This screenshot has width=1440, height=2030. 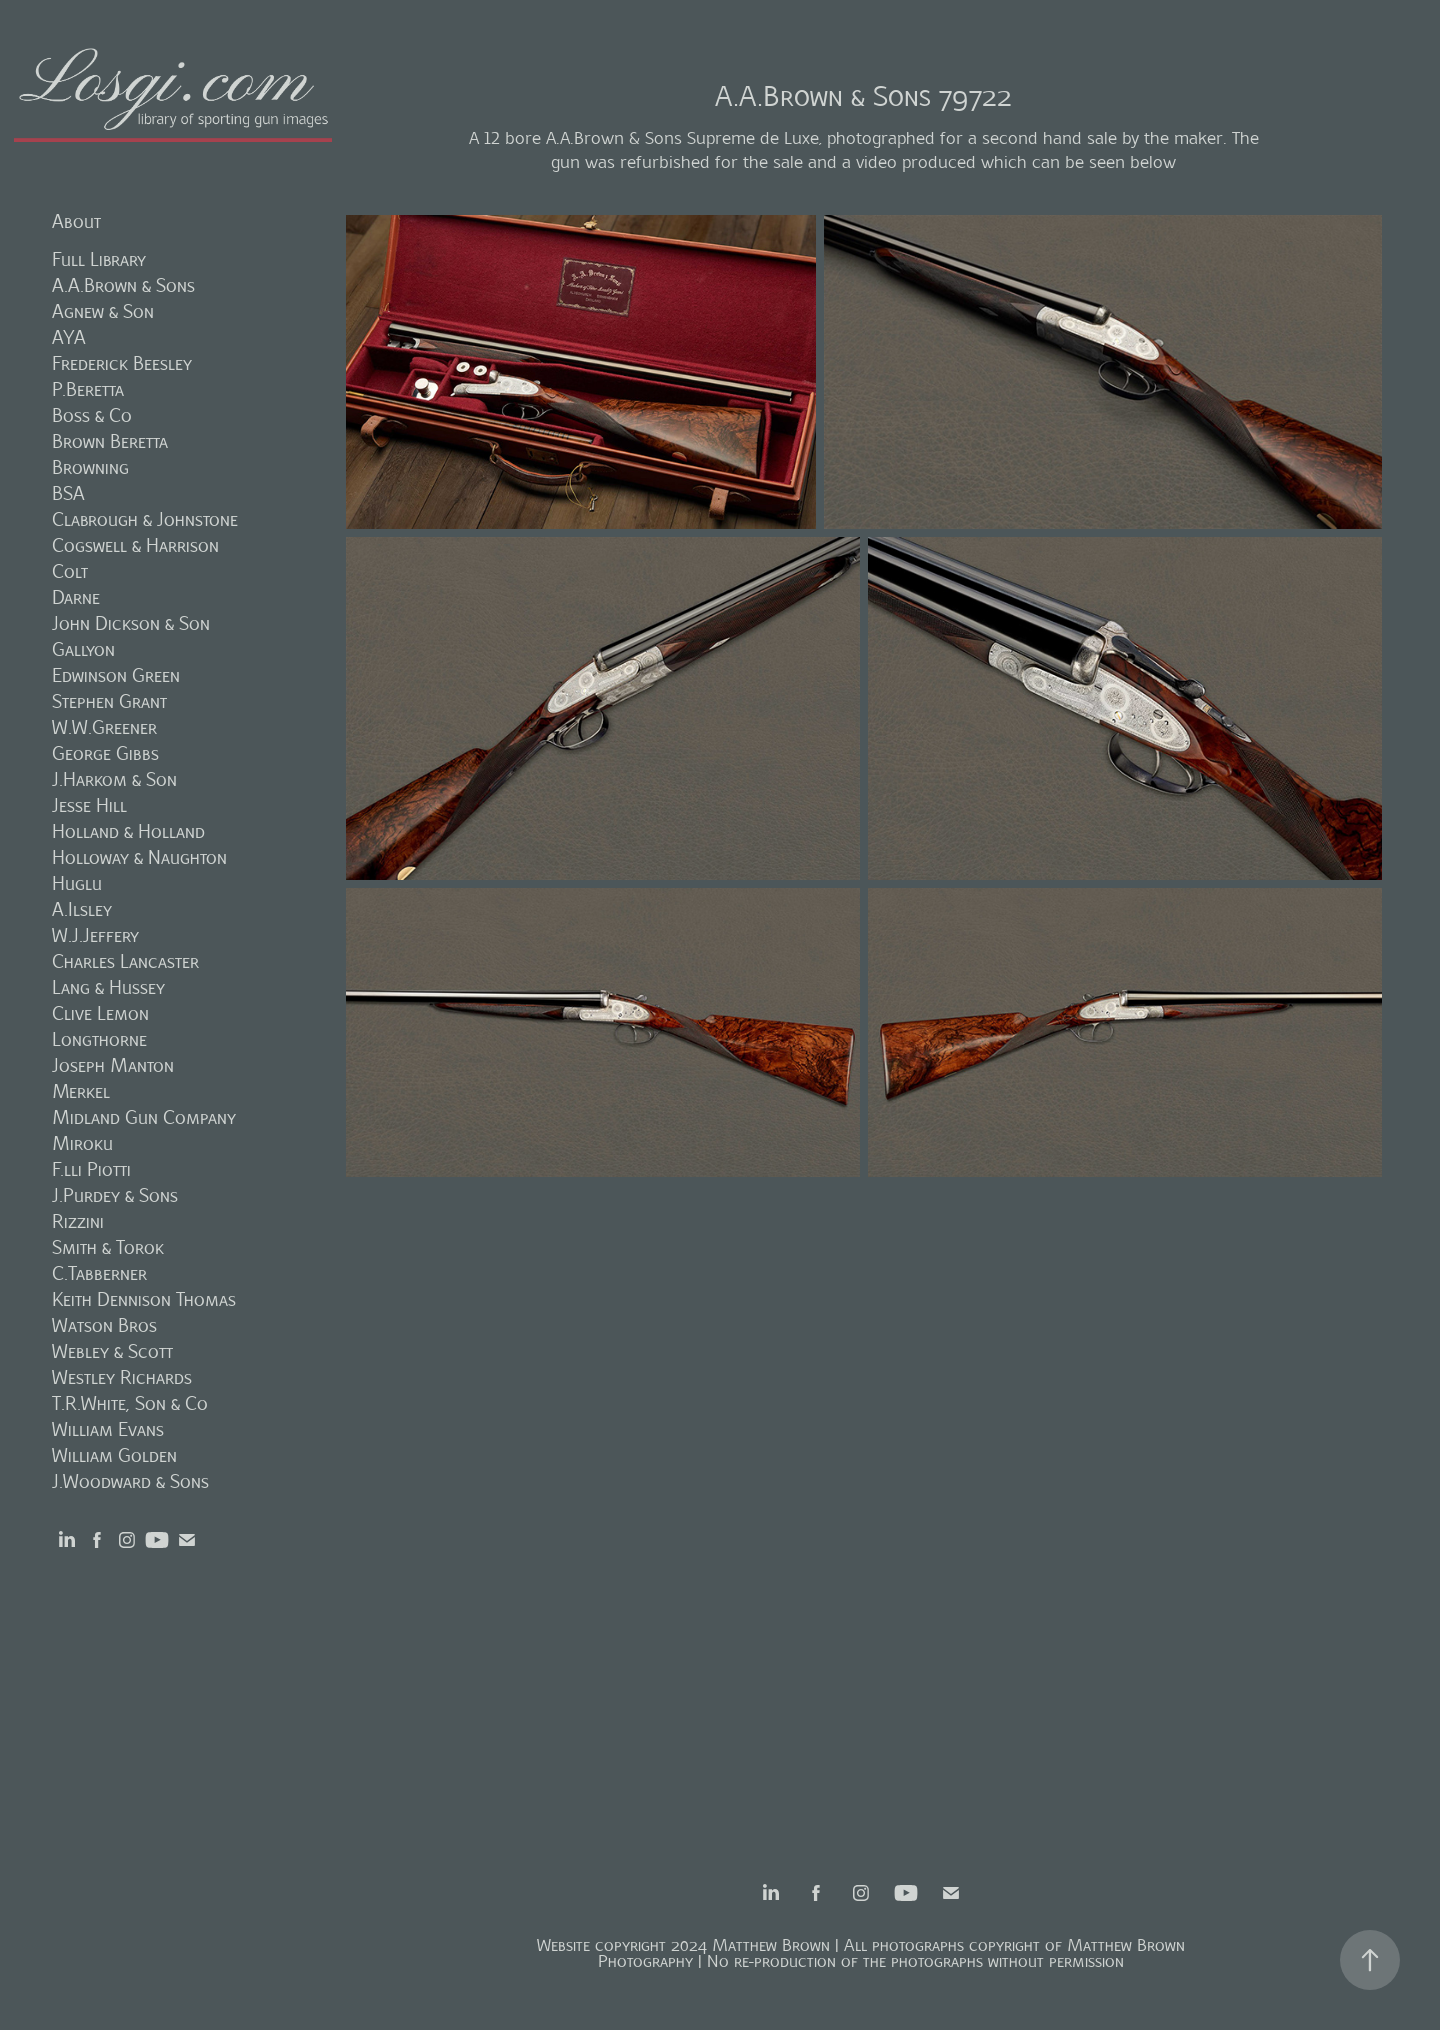 I want to click on Edwinson Green, so click(x=116, y=675).